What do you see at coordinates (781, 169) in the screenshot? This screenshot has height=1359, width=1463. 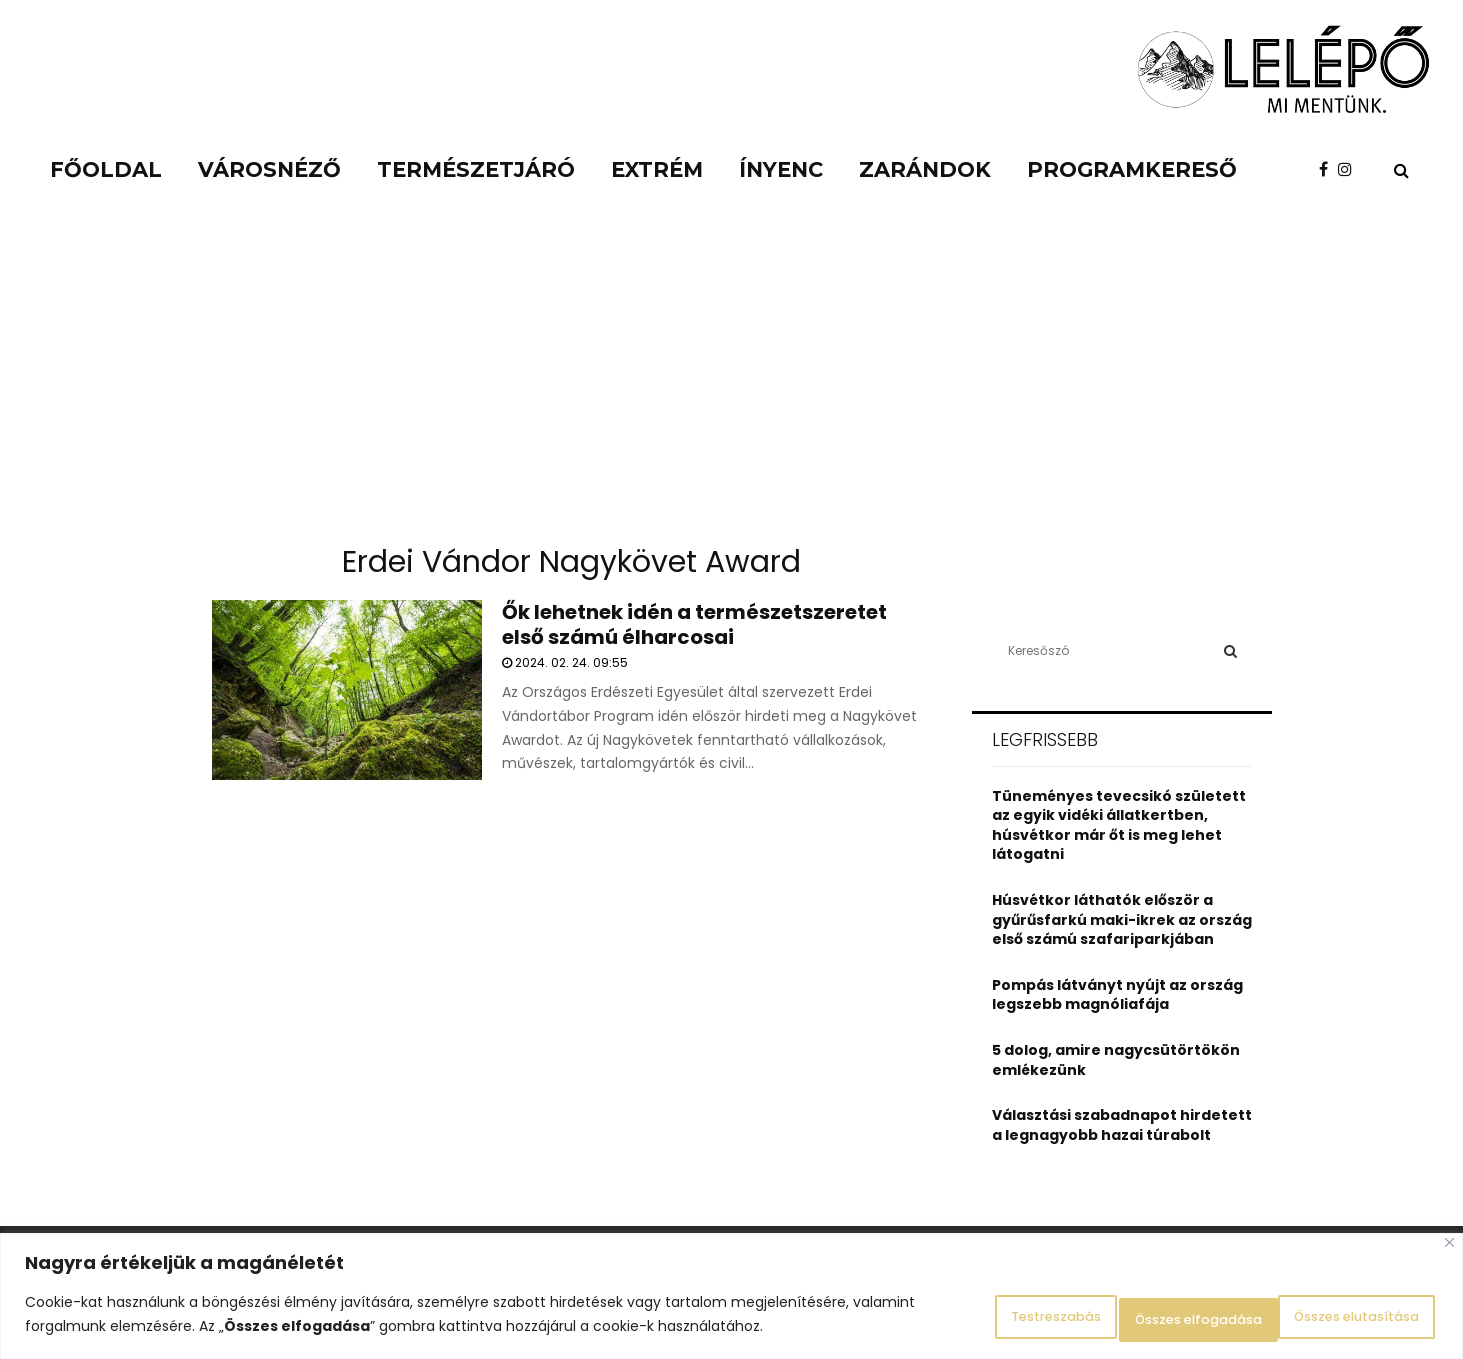 I see `Ínyenc` at bounding box center [781, 169].